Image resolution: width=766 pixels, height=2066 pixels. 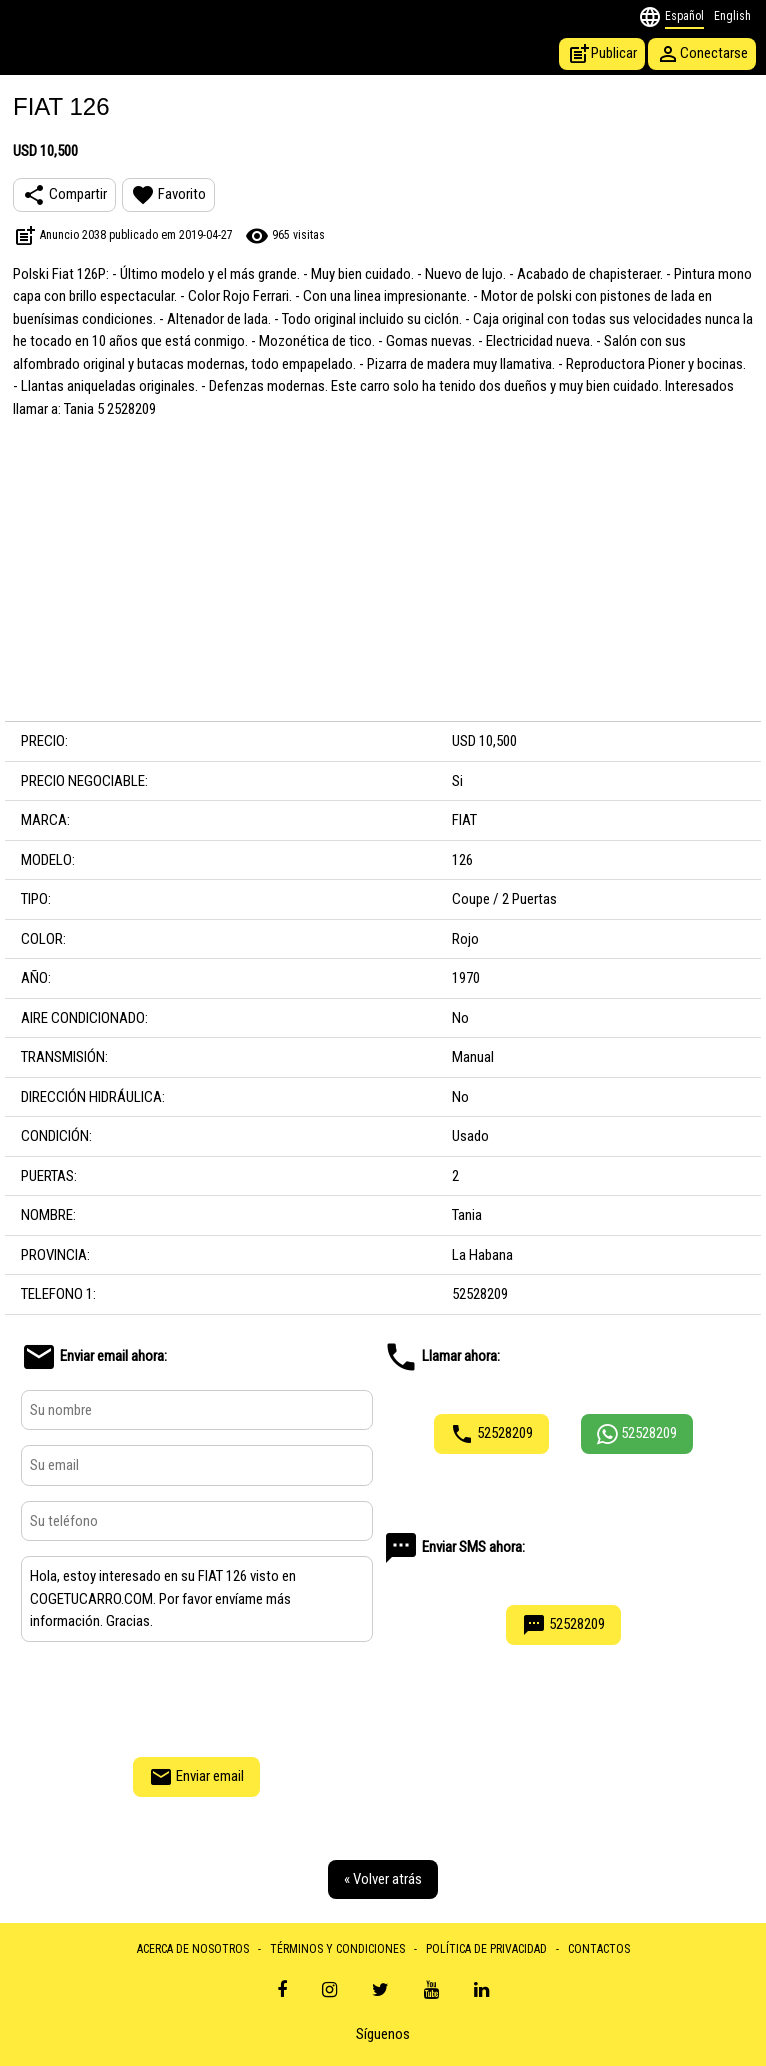 I want to click on ACERCA DE NOSOTROS, so click(x=193, y=1949).